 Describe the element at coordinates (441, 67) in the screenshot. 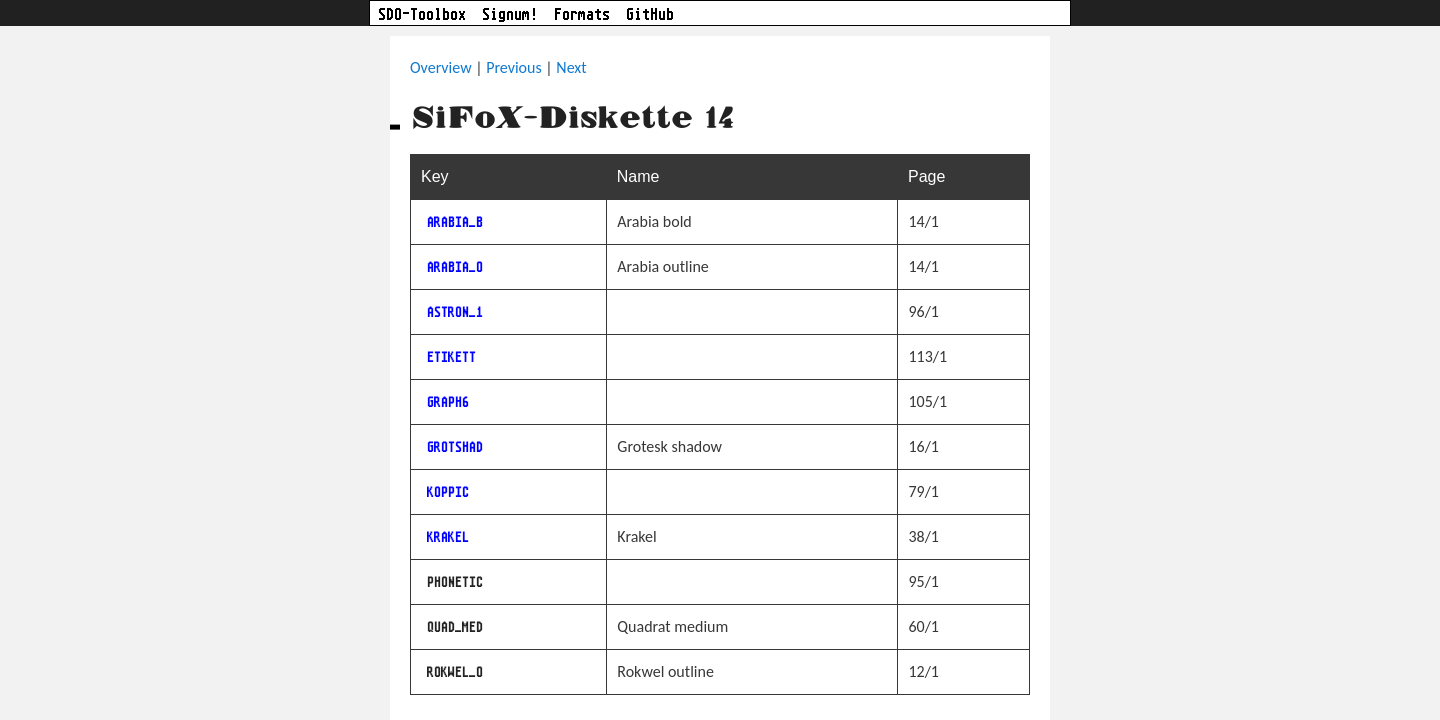

I see `Overview` at that location.